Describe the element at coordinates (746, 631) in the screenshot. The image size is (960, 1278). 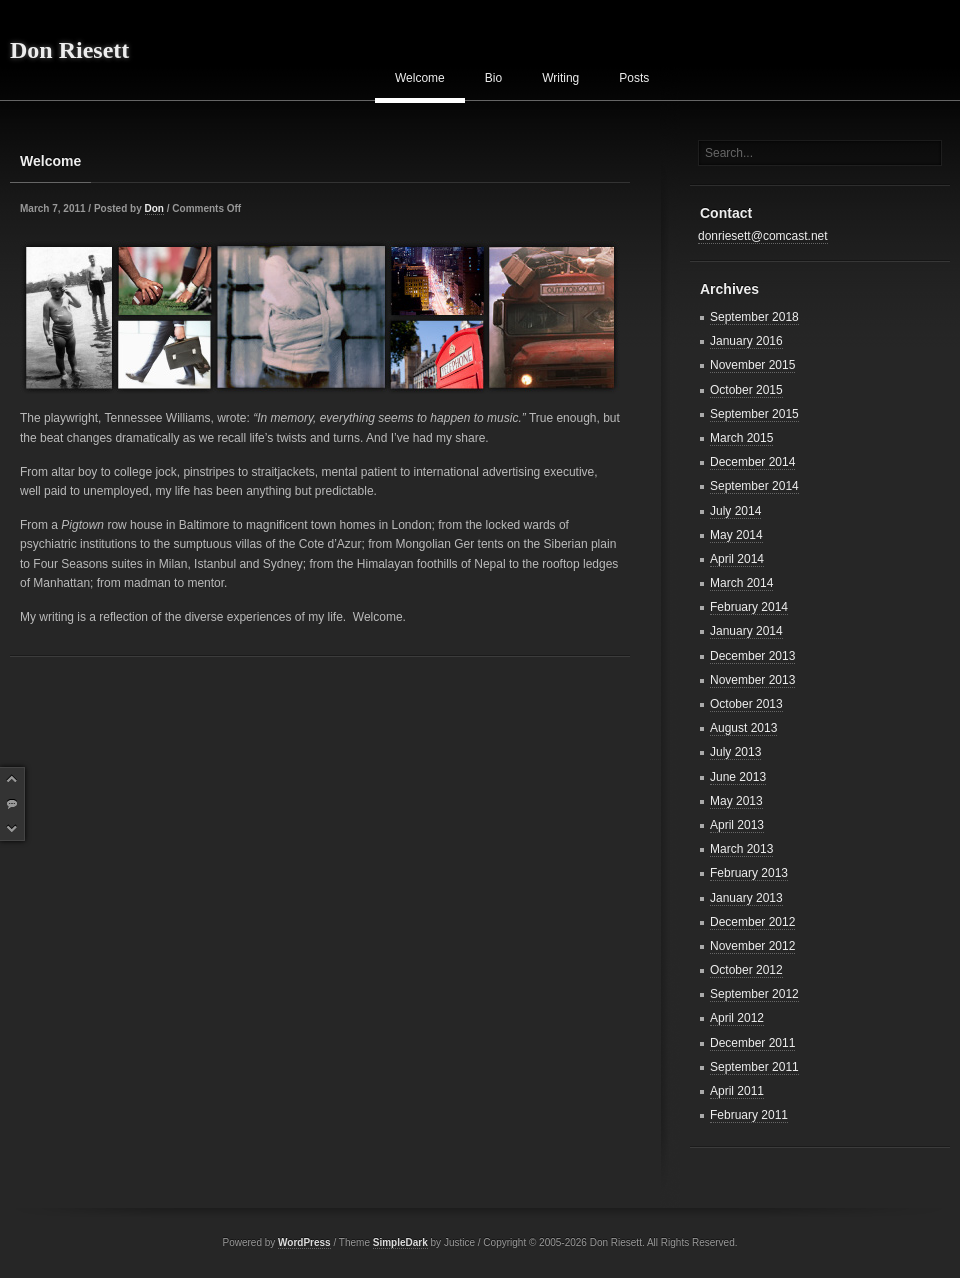
I see `January 2014` at that location.